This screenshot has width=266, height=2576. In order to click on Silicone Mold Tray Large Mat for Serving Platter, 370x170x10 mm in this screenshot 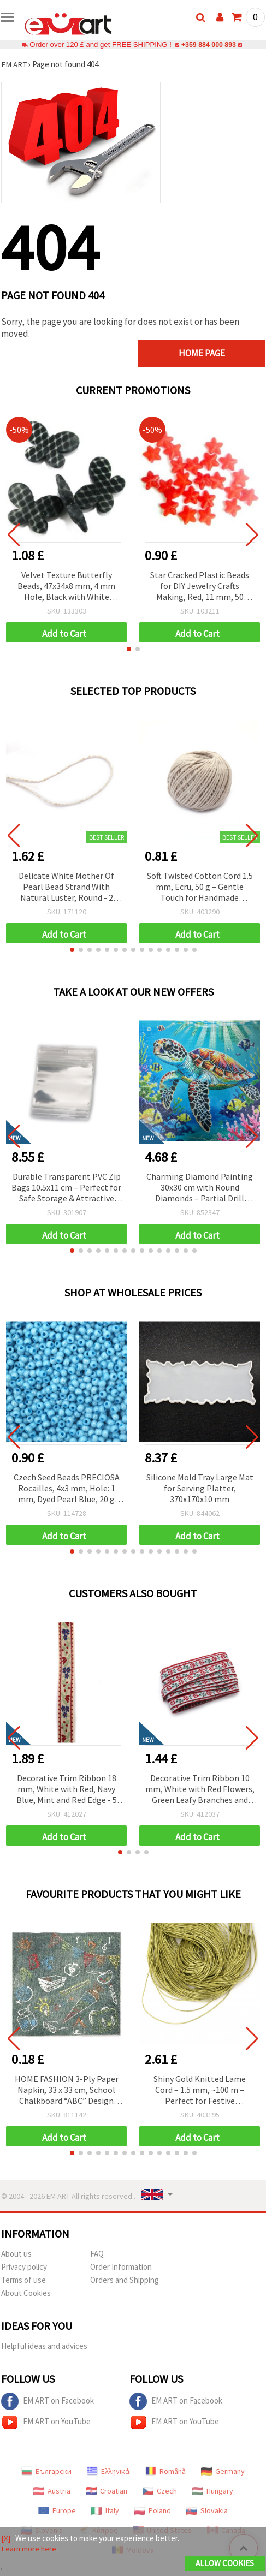, I will do `click(199, 1488)`.